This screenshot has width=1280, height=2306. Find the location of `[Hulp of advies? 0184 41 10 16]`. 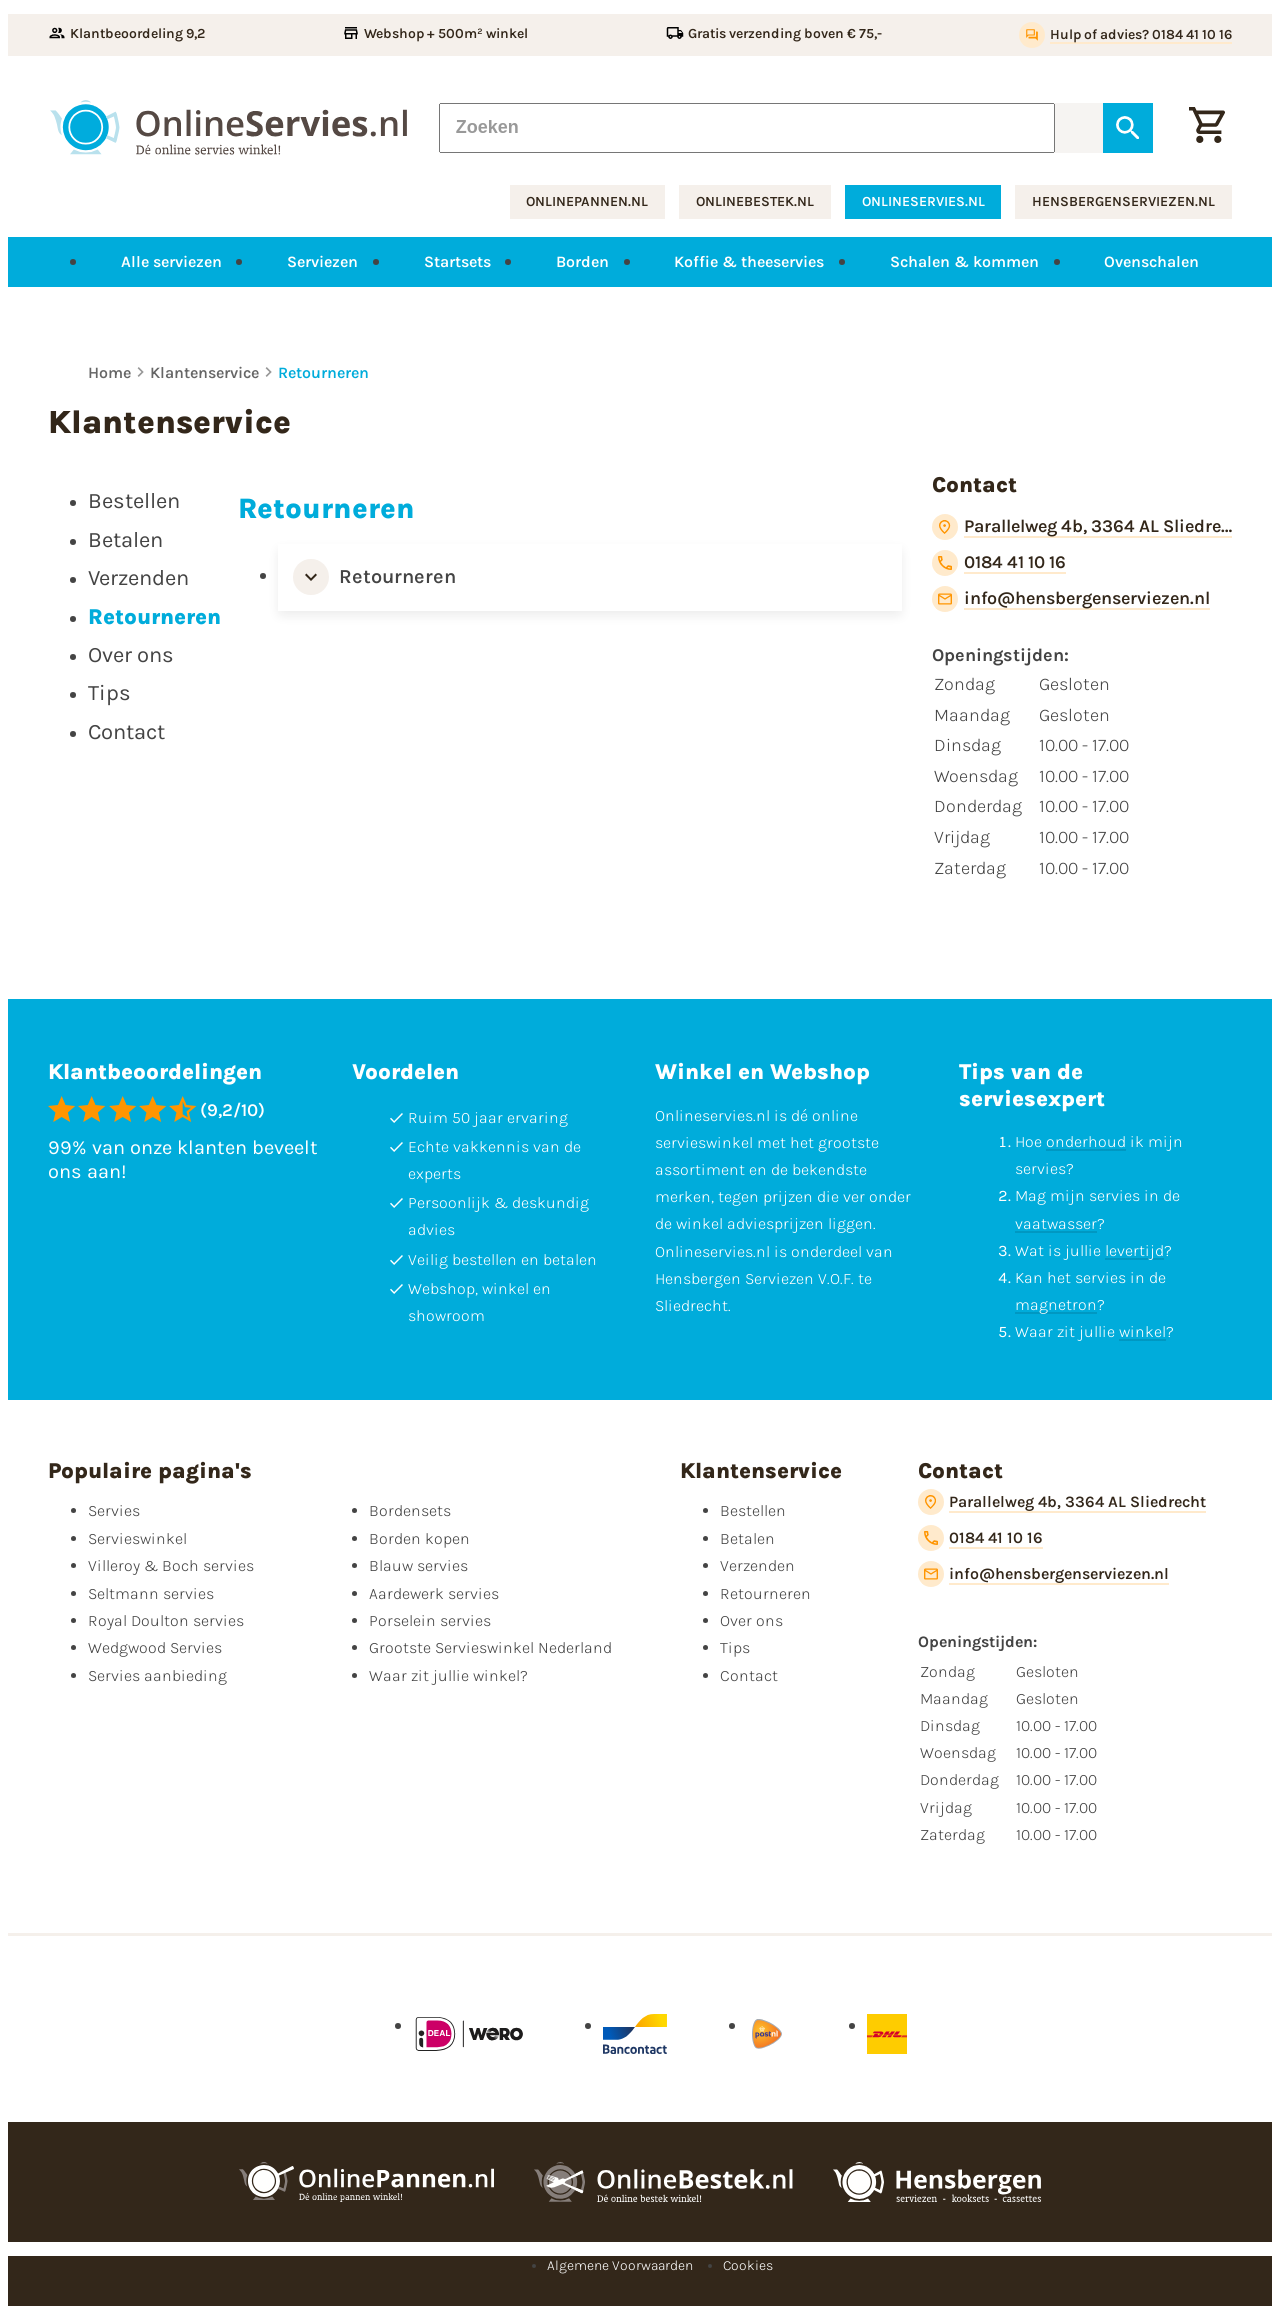

[Hulp of advies? 0184 41 10 16] is located at coordinates (1125, 35).